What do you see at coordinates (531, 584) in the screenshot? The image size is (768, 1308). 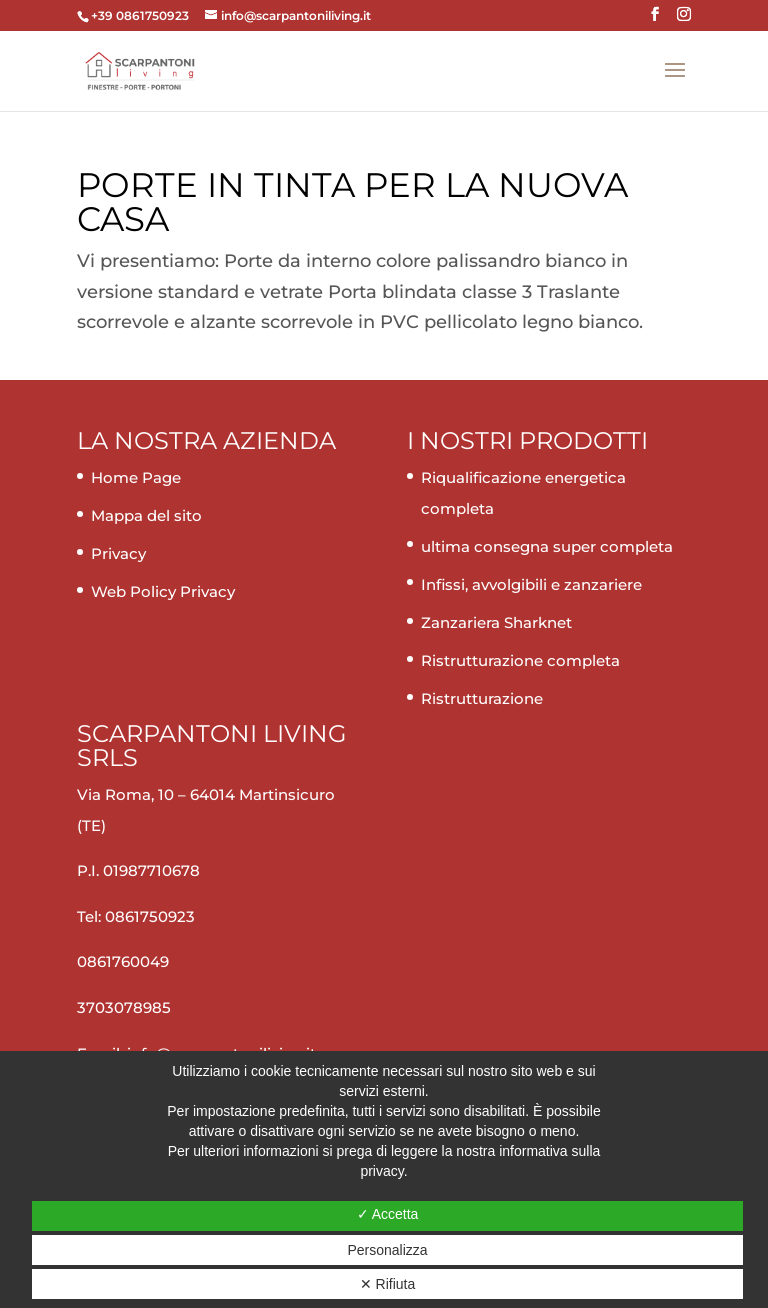 I see `Infissi, avvolgibili e zanzariere` at bounding box center [531, 584].